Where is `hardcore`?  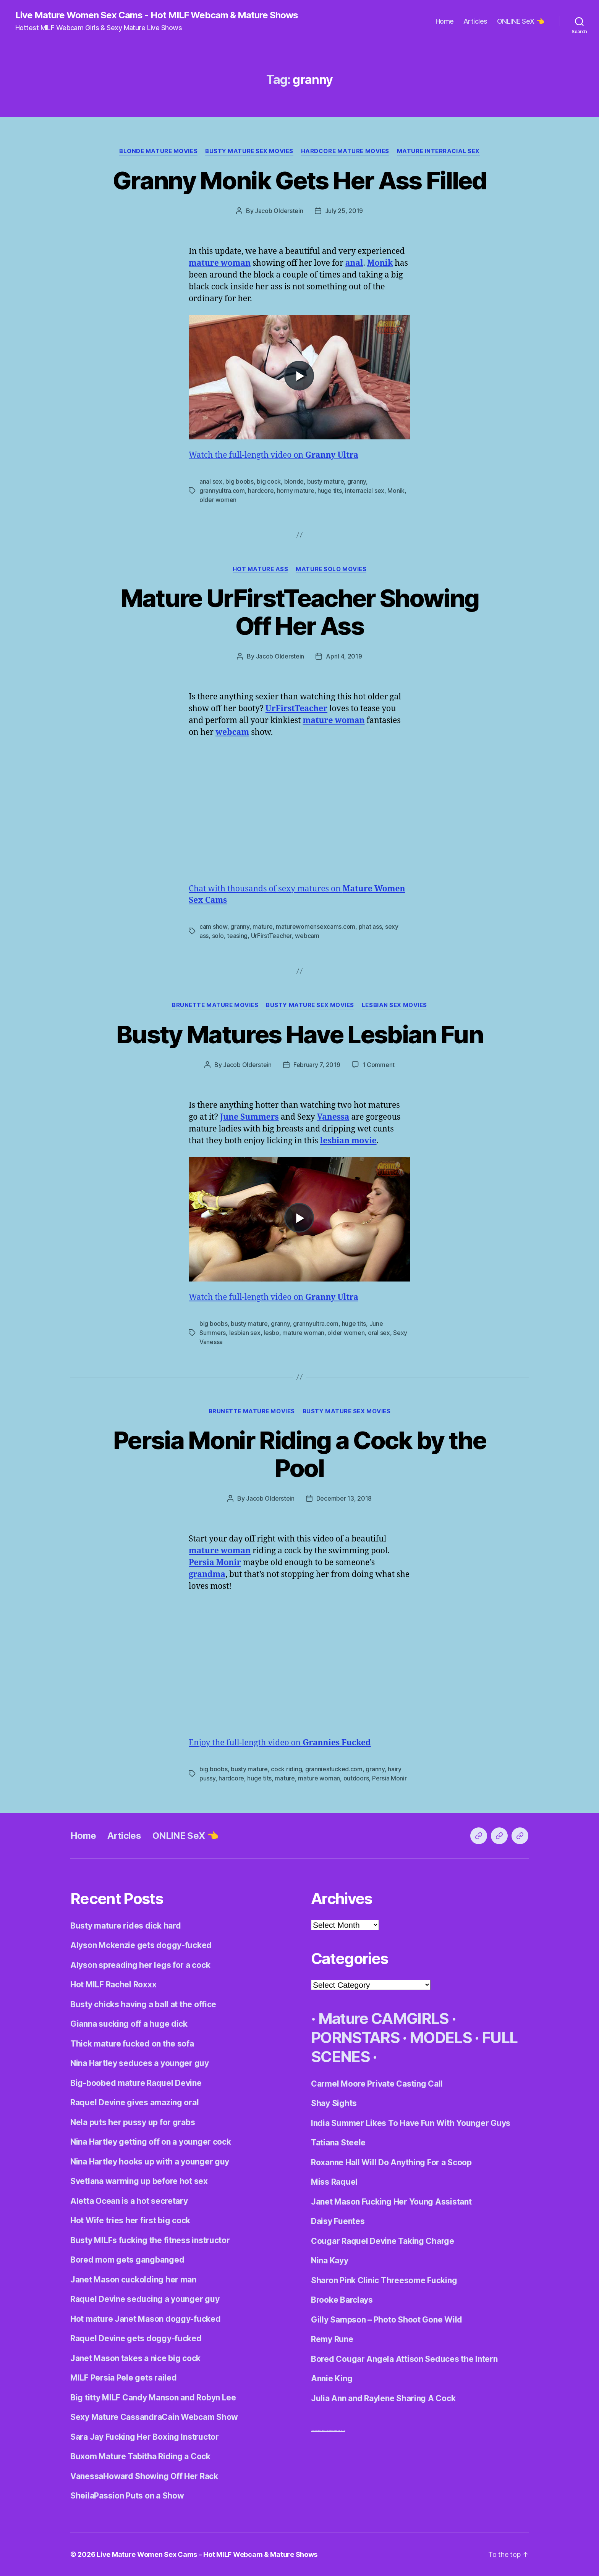
hardcore is located at coordinates (261, 490).